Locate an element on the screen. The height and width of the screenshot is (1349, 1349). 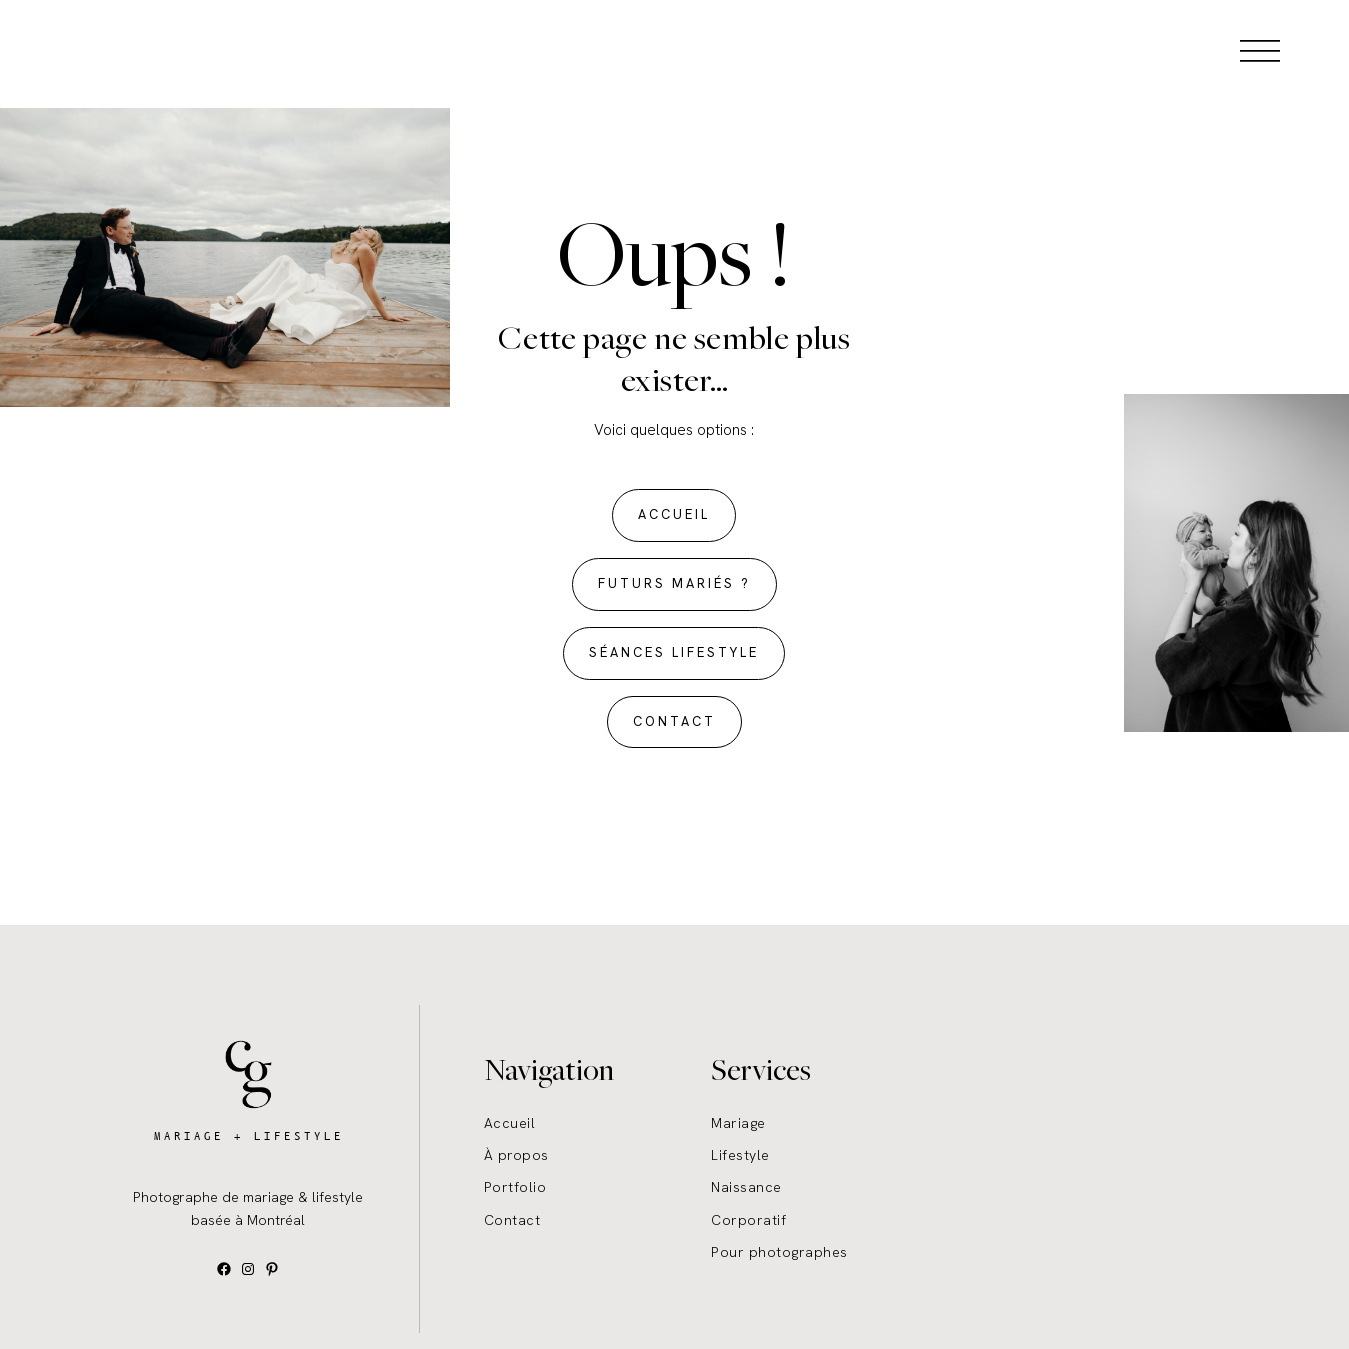
Lifestyle is located at coordinates (740, 1155).